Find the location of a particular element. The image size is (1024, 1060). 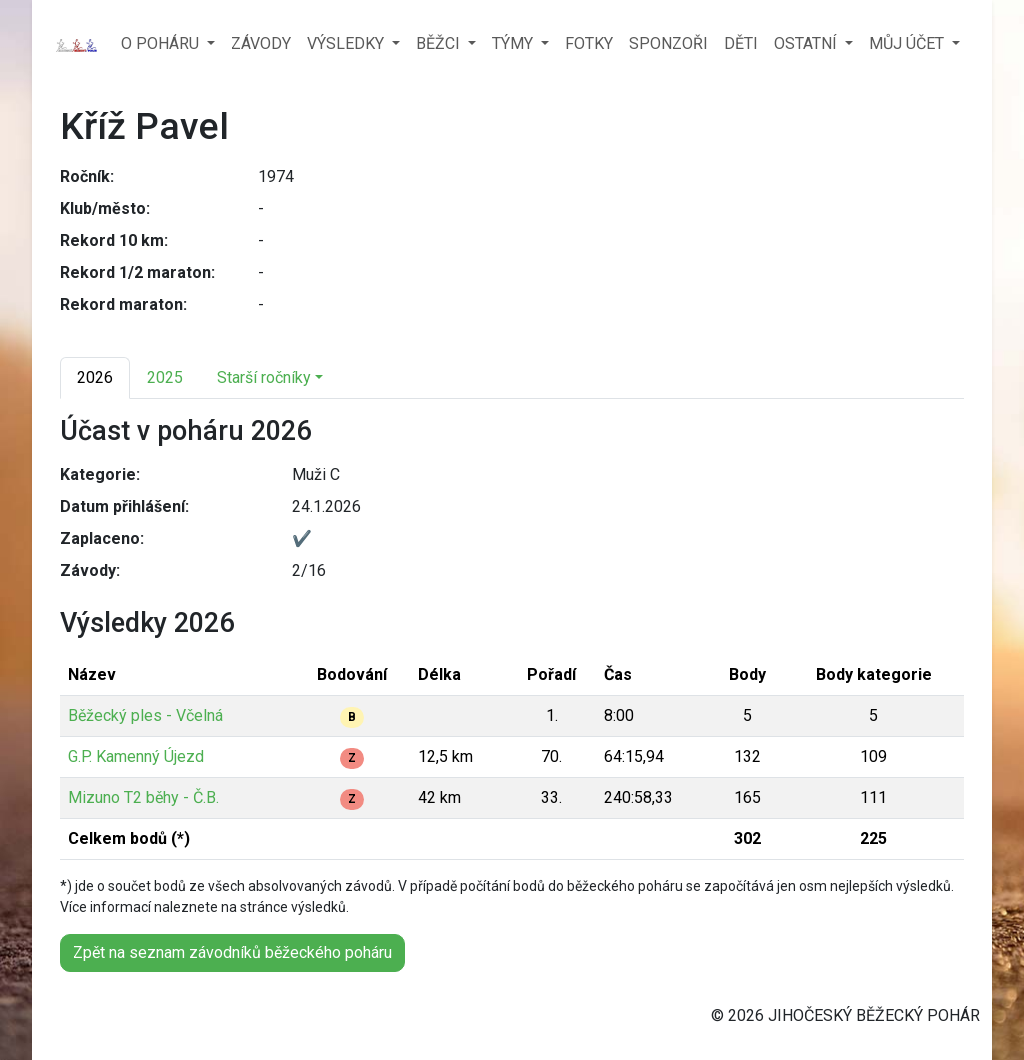

2026 is located at coordinates (95, 377).